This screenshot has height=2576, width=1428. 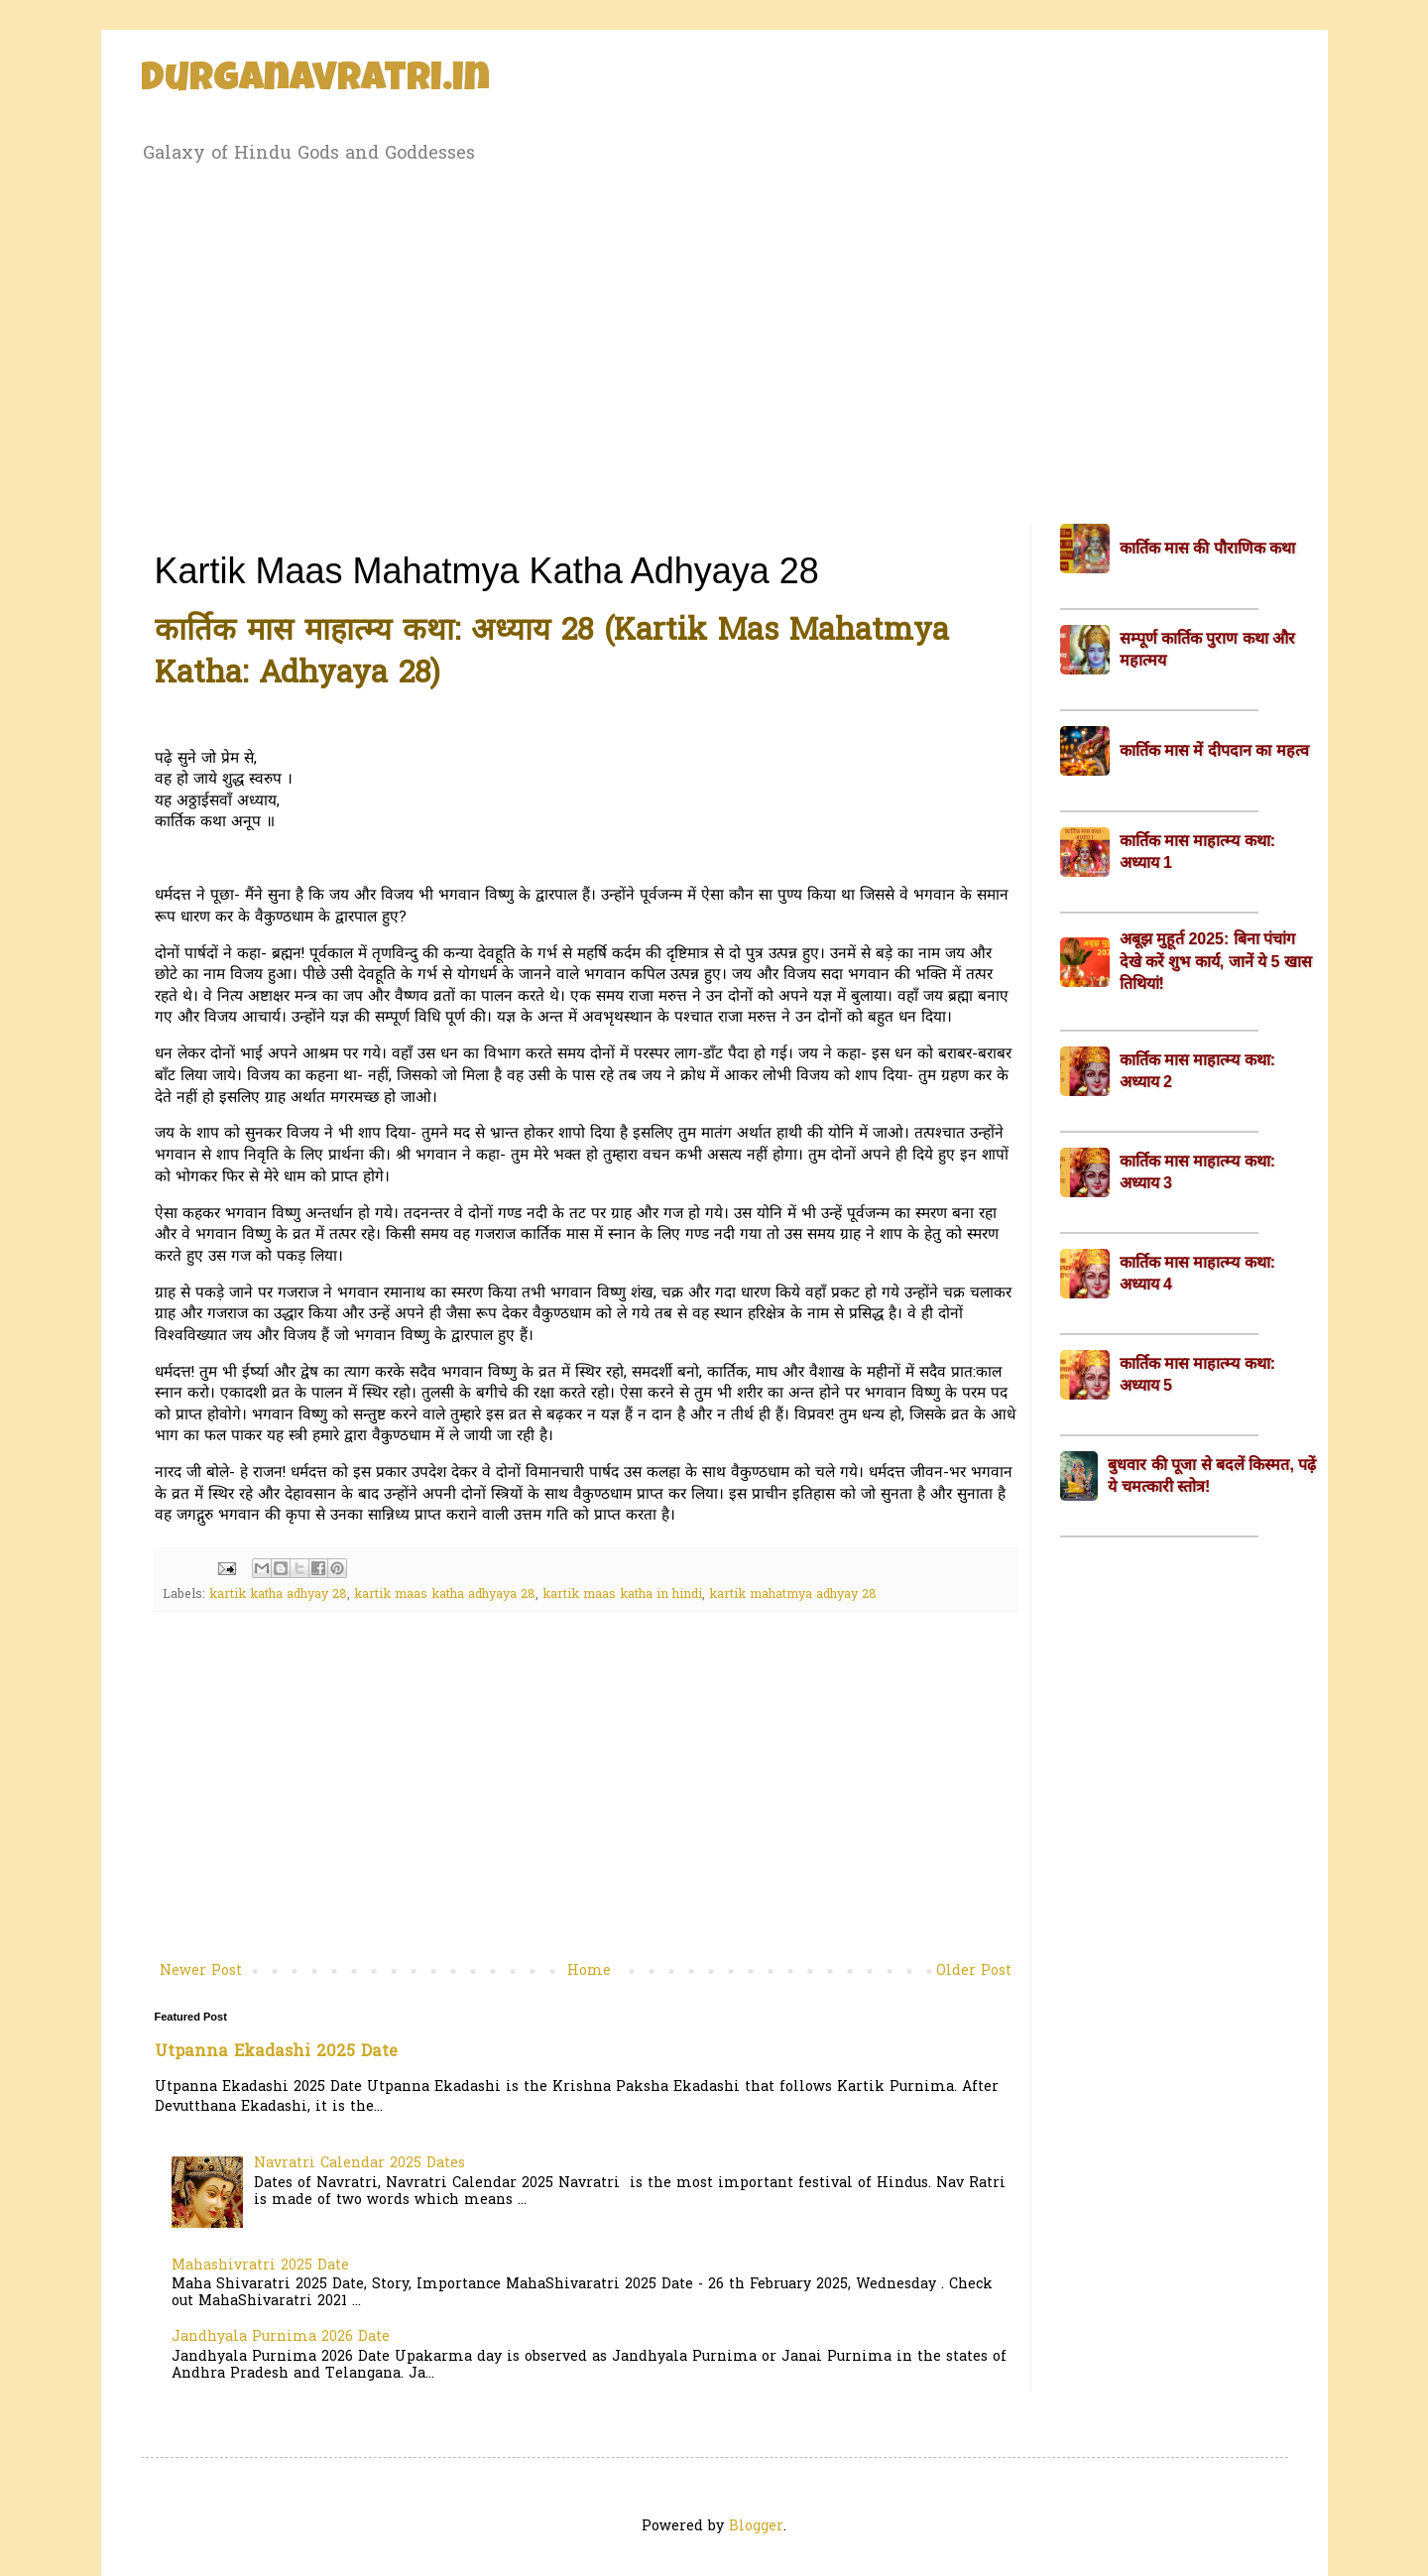 I want to click on Utpanna Ekadashi 2025 Date, so click(x=276, y=2052).